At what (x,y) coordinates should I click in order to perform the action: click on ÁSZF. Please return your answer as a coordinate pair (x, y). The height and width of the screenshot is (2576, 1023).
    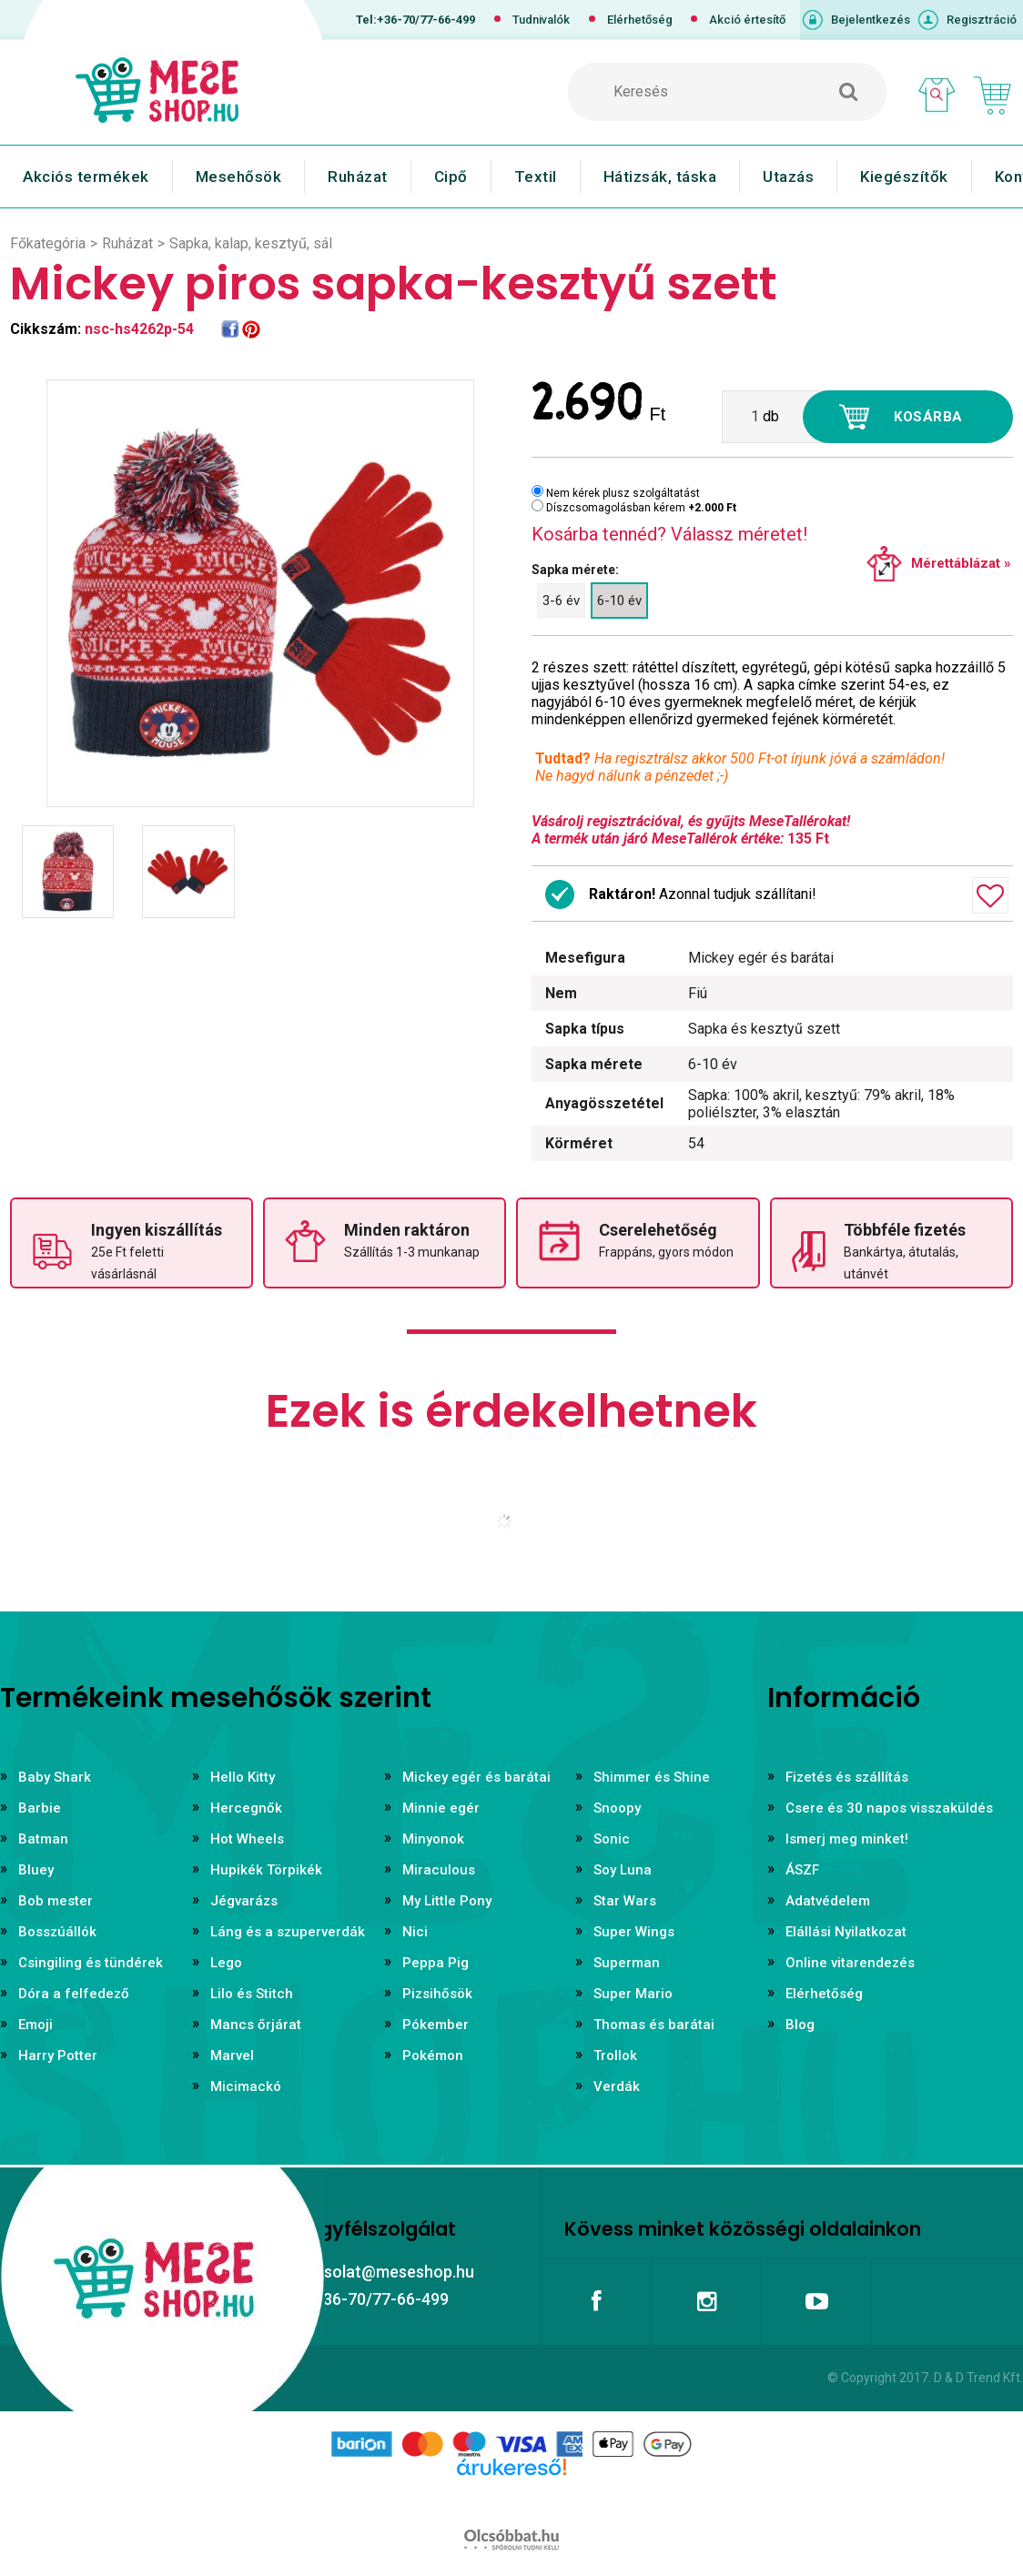
    Looking at the image, I should click on (802, 1870).